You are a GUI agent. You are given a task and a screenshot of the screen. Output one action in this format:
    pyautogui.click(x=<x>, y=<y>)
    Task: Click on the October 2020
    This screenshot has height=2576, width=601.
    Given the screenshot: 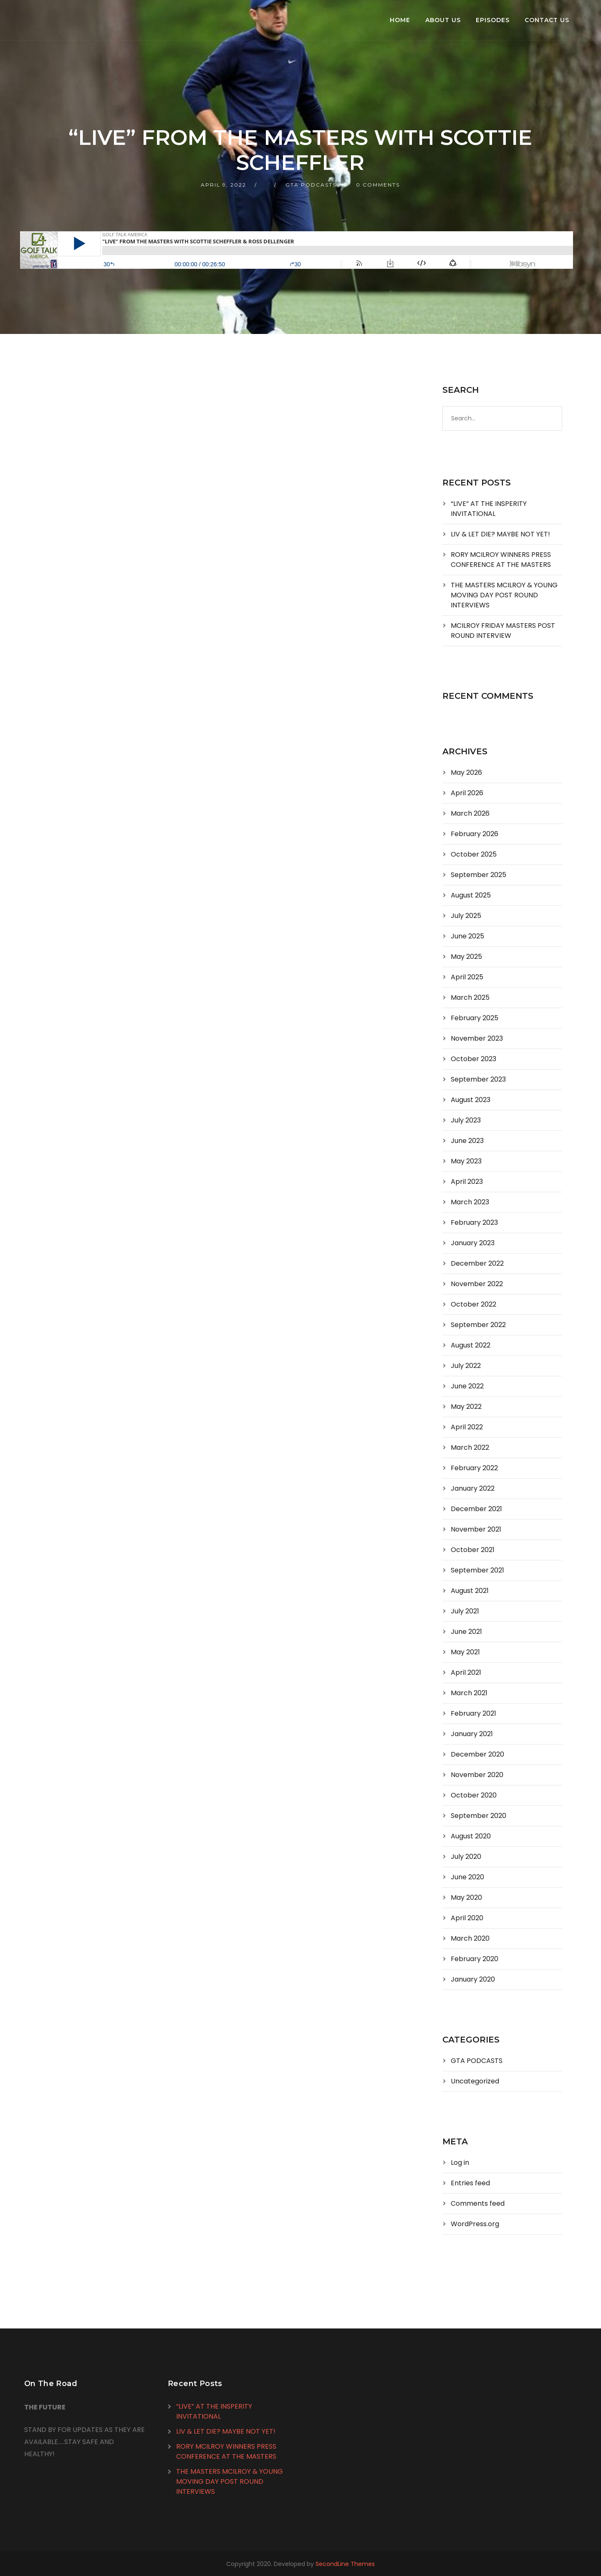 What is the action you would take?
    pyautogui.click(x=474, y=1795)
    